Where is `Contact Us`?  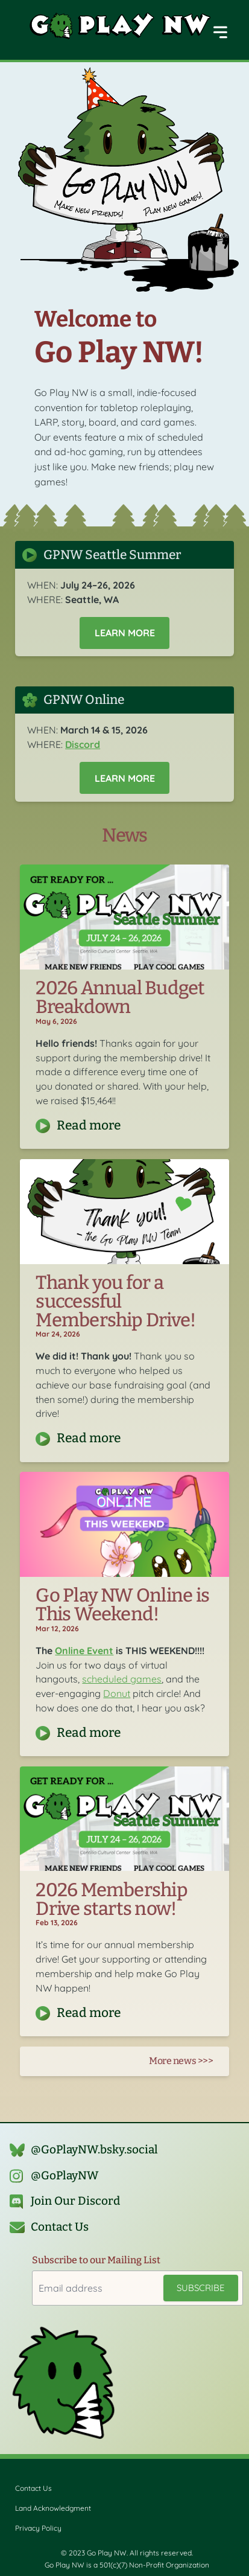 Contact Us is located at coordinates (60, 2227).